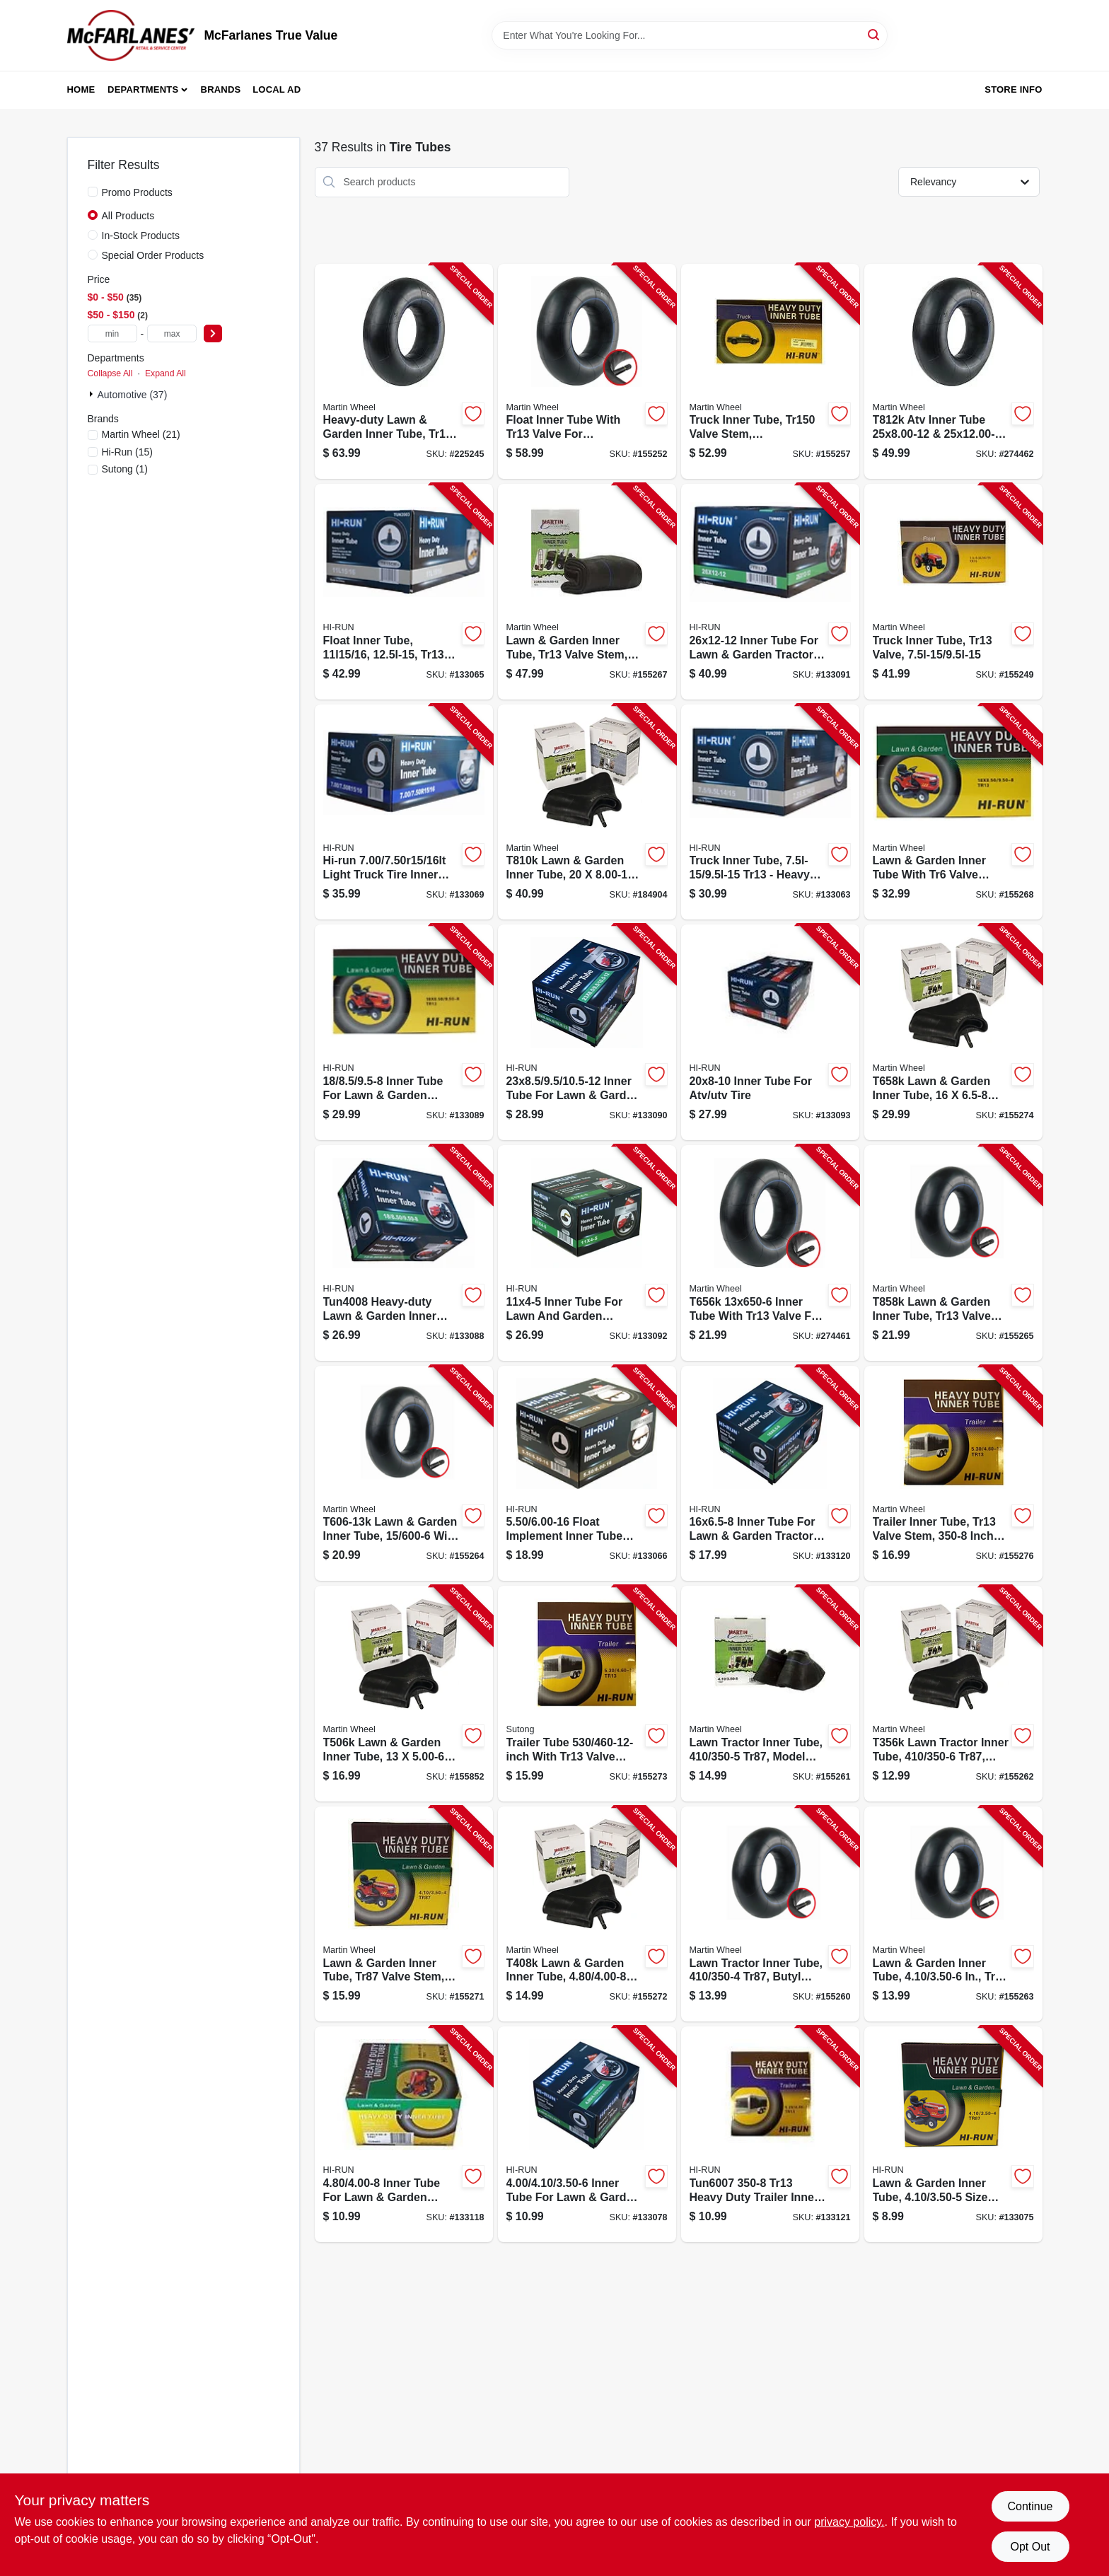 This screenshot has width=1109, height=2576. What do you see at coordinates (770, 372) in the screenshot?
I see `[Go to truck-inner-tube-valve-stem-in-098663059596-155257 product page]` at bounding box center [770, 372].